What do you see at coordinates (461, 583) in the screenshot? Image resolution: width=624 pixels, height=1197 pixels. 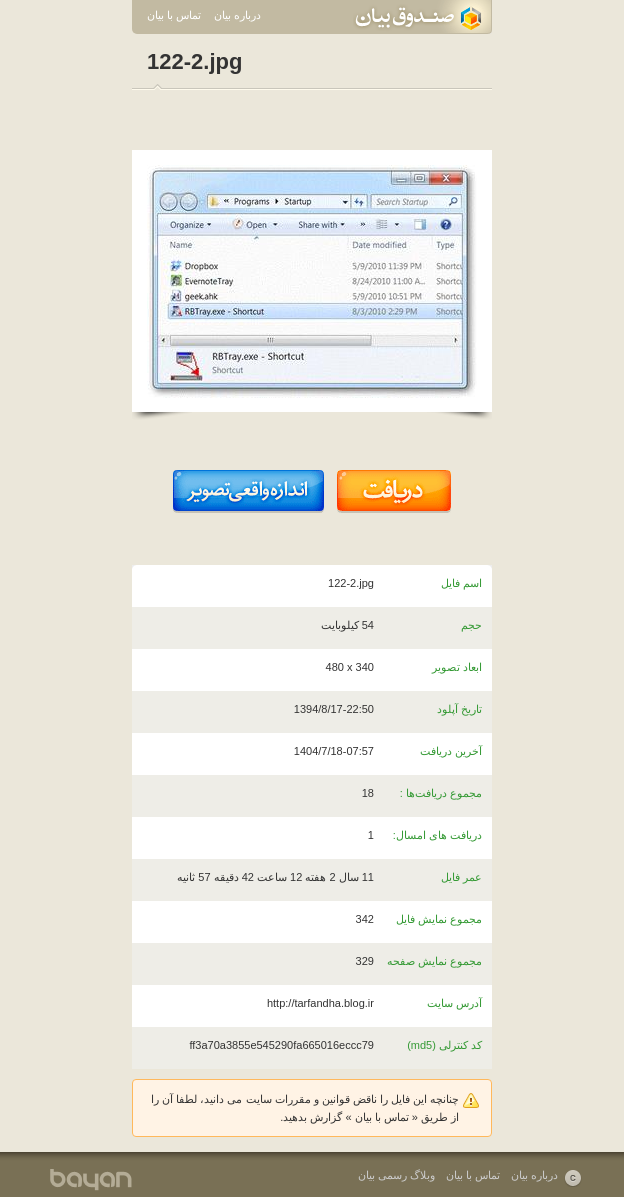 I see `اسم فایل` at bounding box center [461, 583].